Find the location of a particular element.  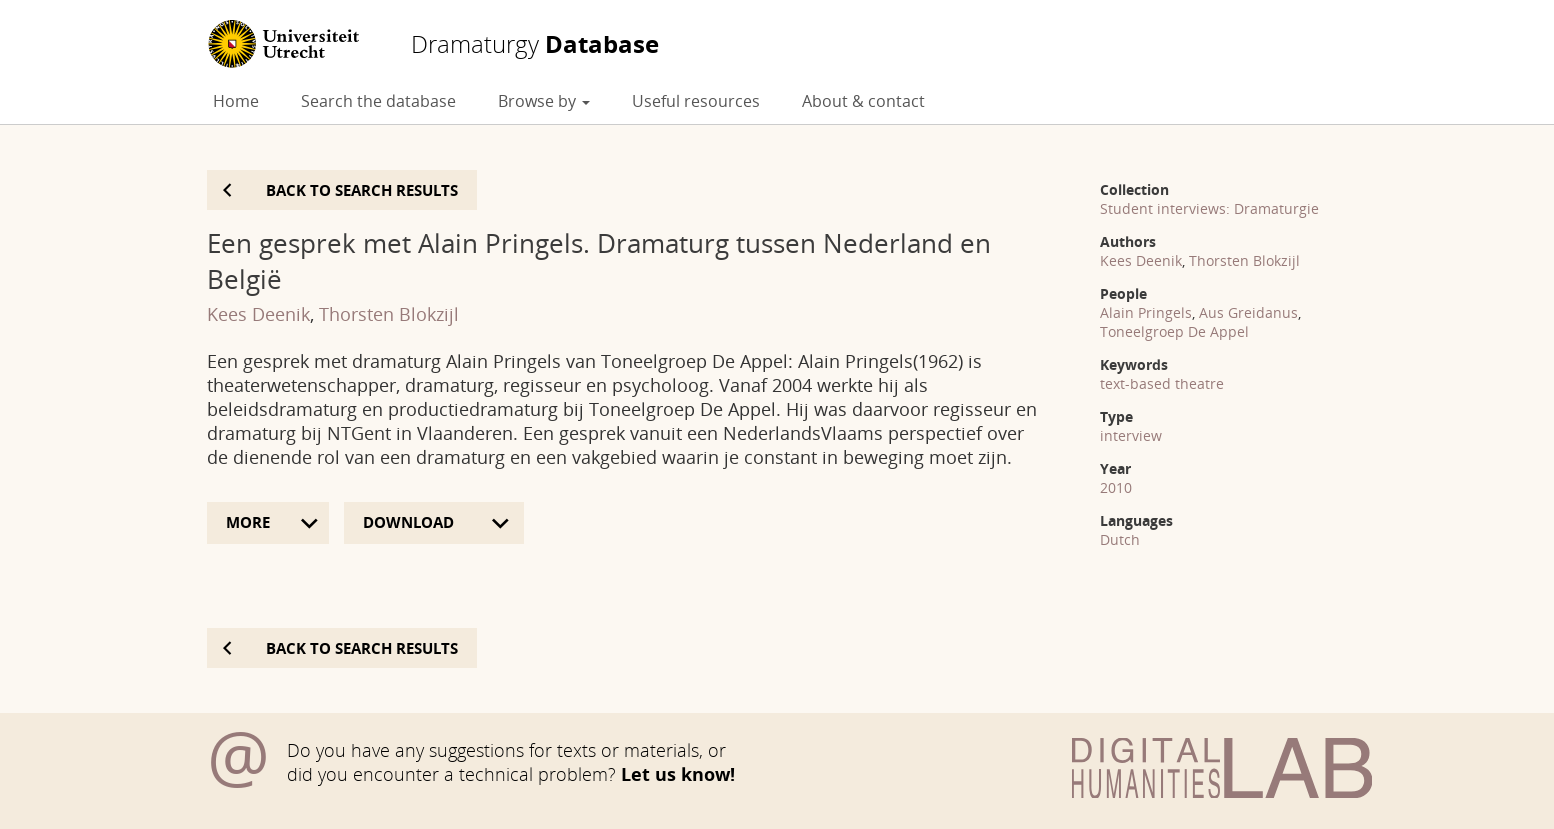

text-based theatre is located at coordinates (1162, 383).